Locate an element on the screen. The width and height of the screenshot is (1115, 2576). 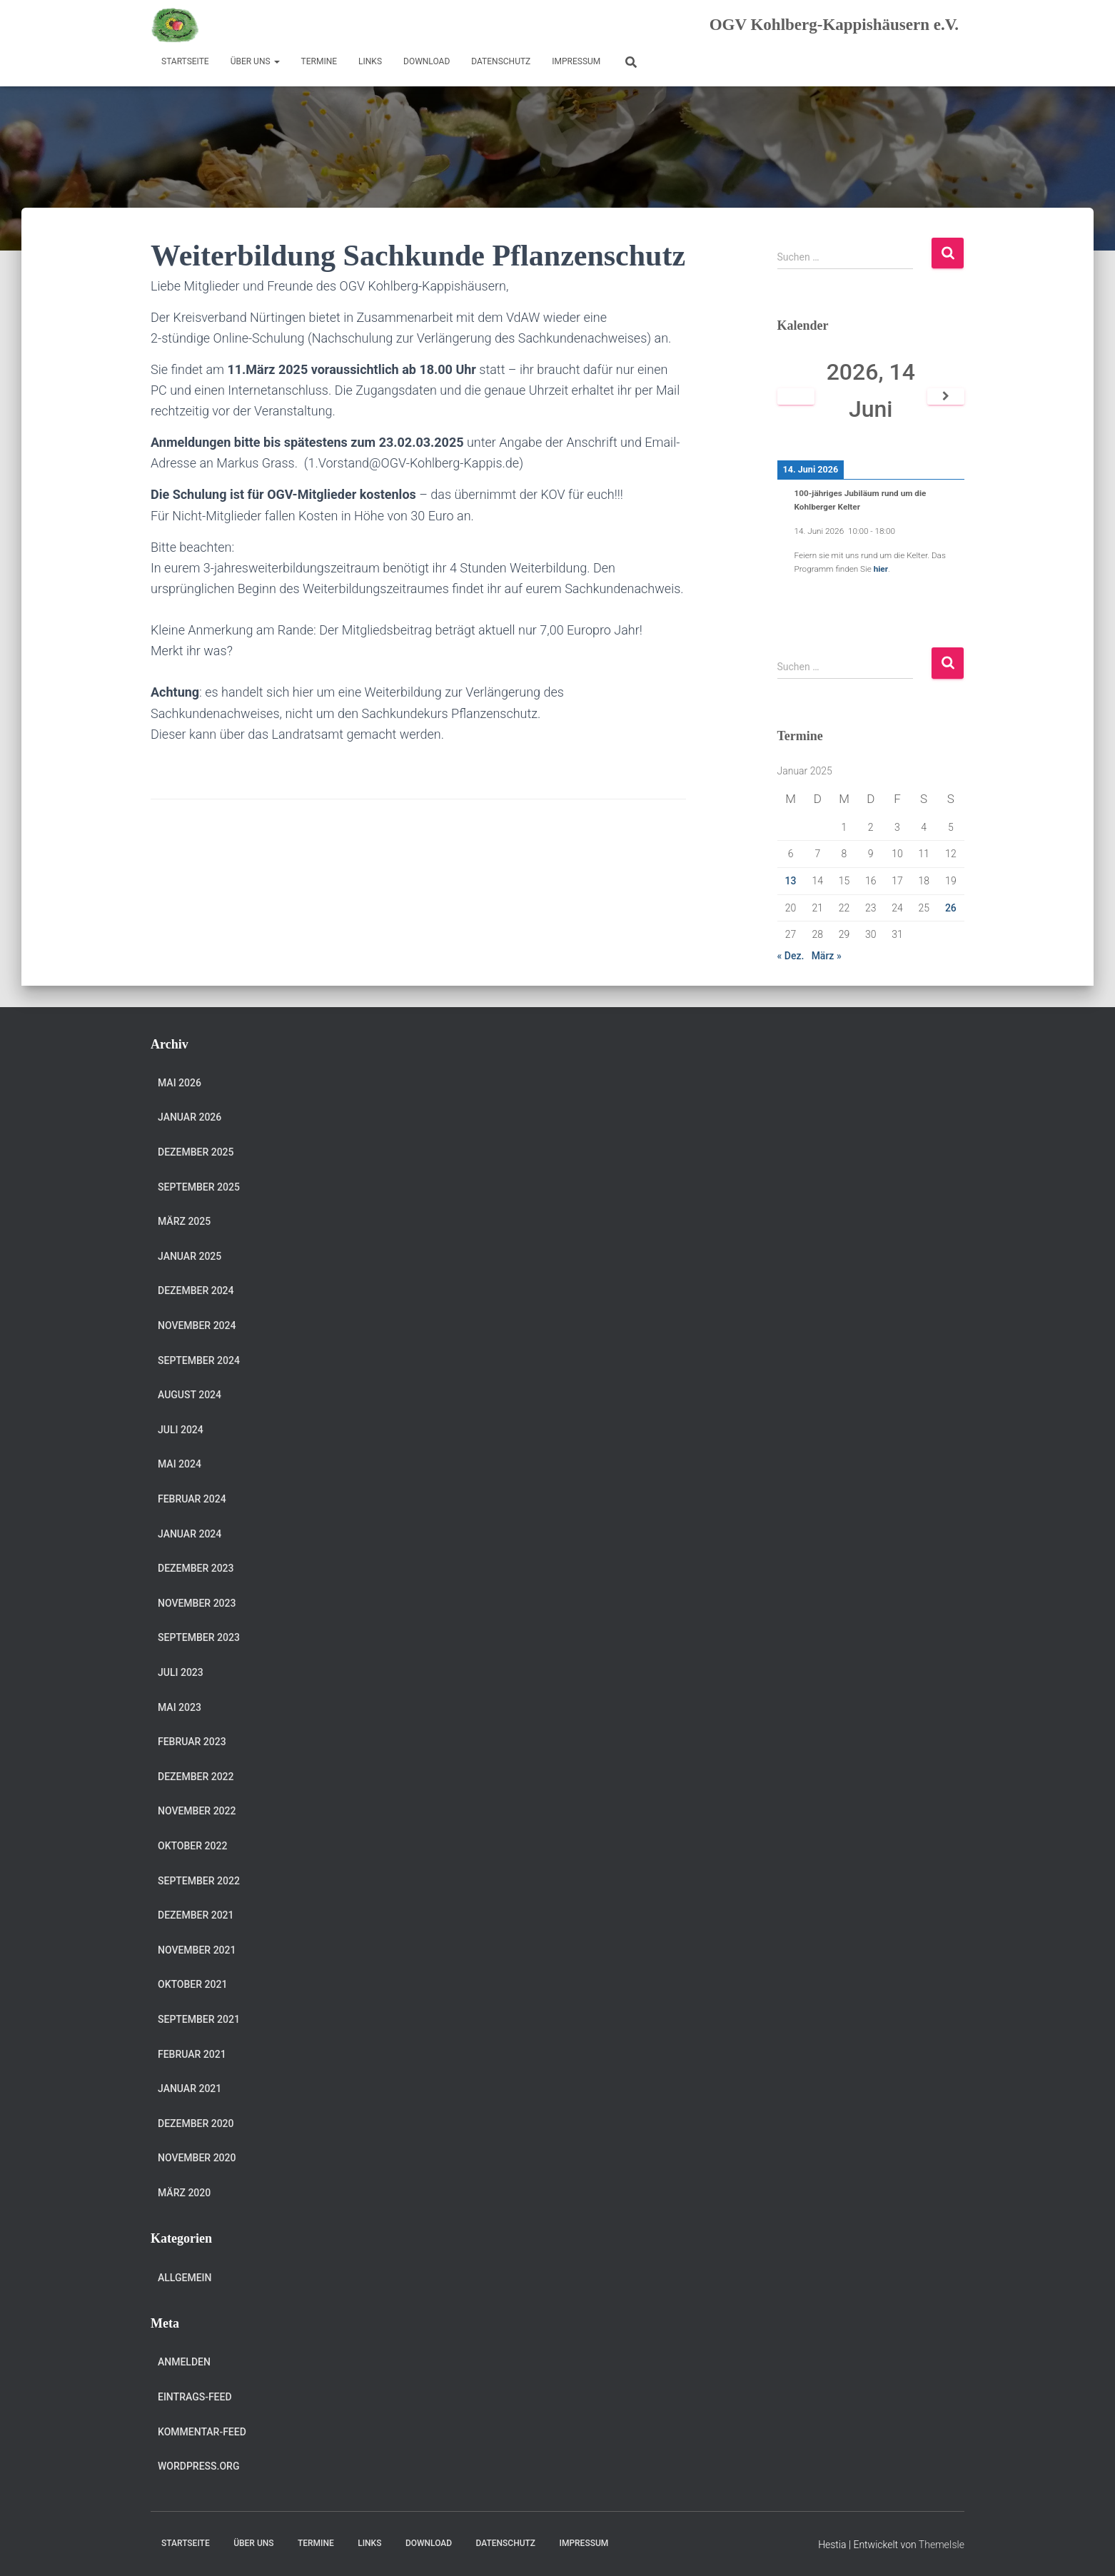
September 2021 is located at coordinates (199, 2019).